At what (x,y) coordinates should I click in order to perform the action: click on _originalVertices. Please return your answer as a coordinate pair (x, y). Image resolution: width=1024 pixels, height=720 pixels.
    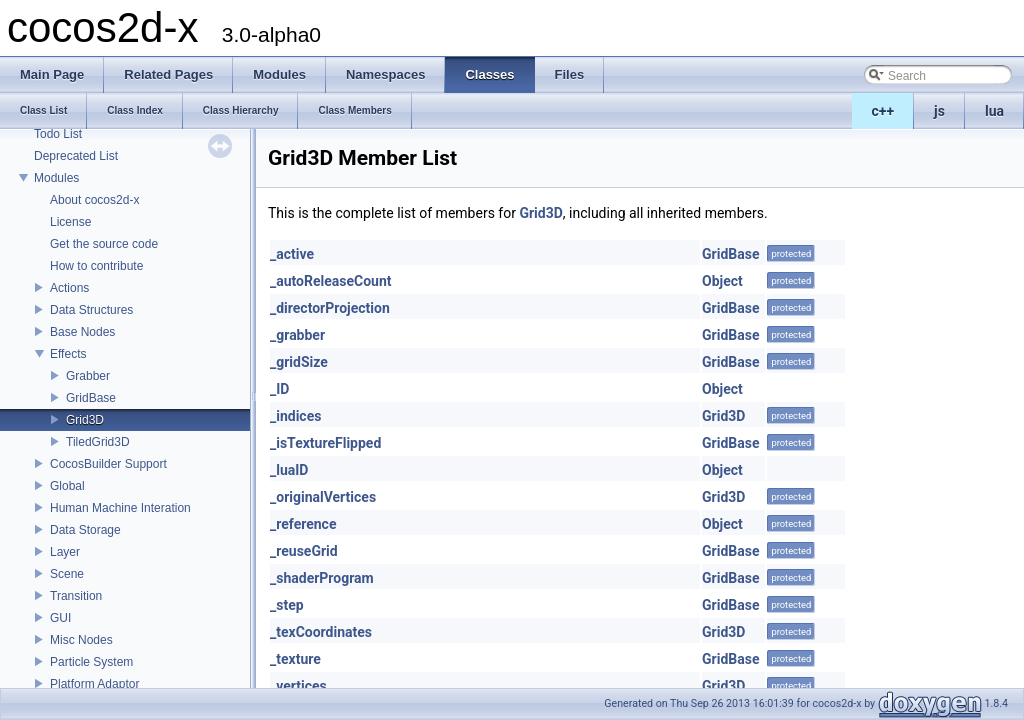
    Looking at the image, I should click on (323, 497).